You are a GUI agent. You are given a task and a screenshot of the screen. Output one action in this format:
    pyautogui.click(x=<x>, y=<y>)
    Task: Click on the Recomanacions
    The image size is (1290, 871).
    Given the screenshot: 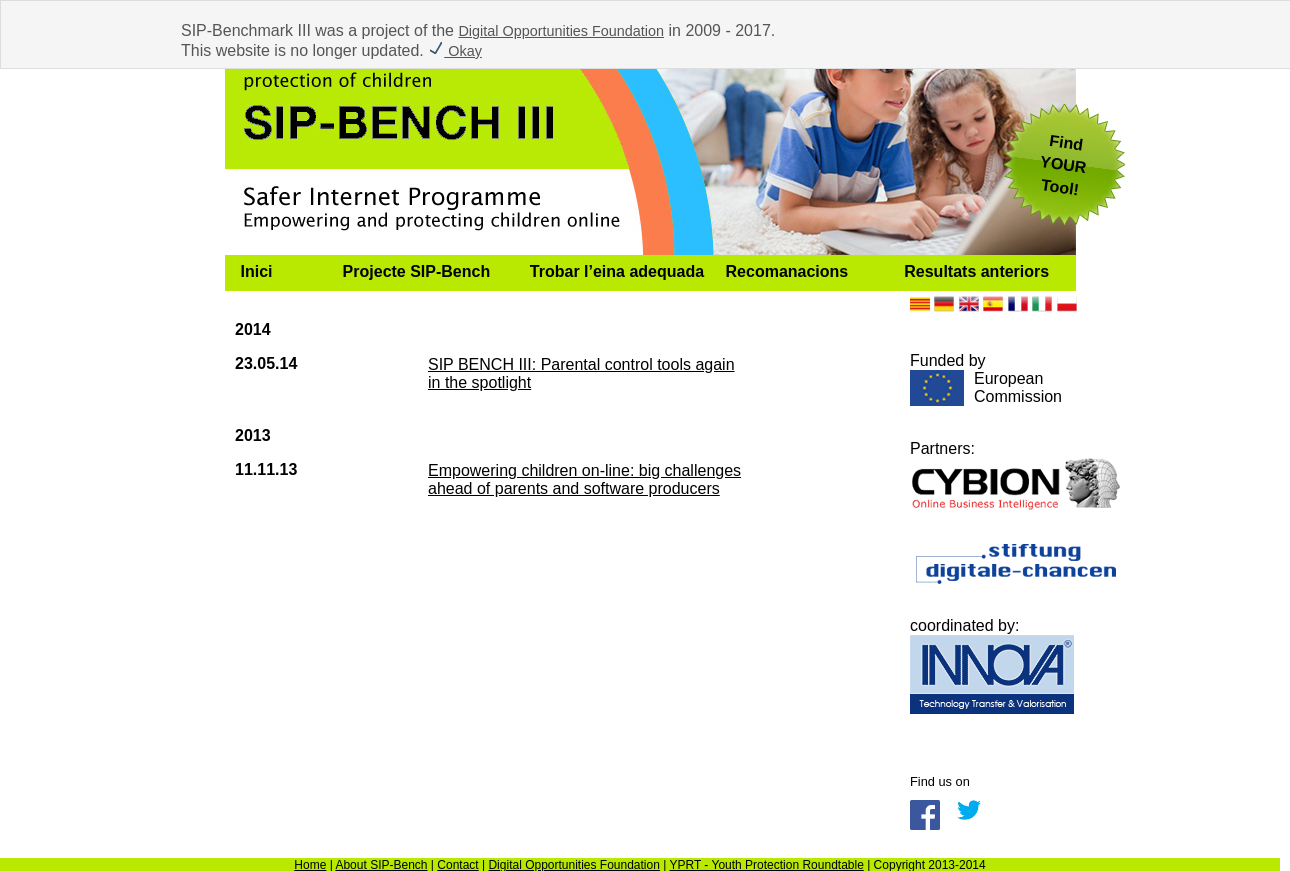 What is the action you would take?
    pyautogui.click(x=787, y=271)
    